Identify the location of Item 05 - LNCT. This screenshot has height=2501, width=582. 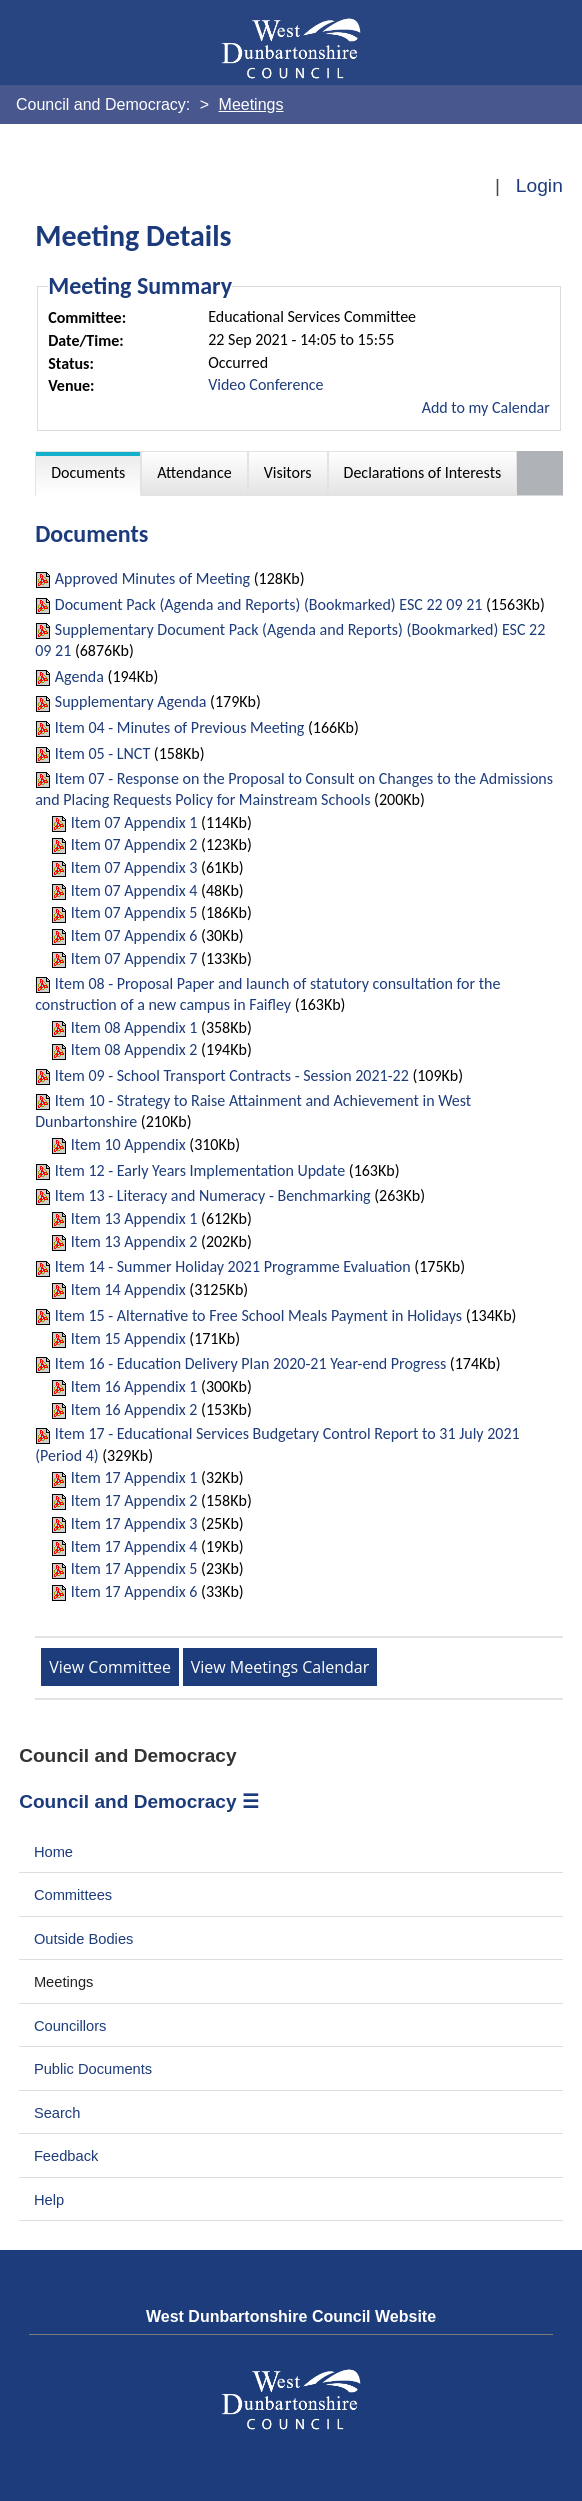
(102, 753).